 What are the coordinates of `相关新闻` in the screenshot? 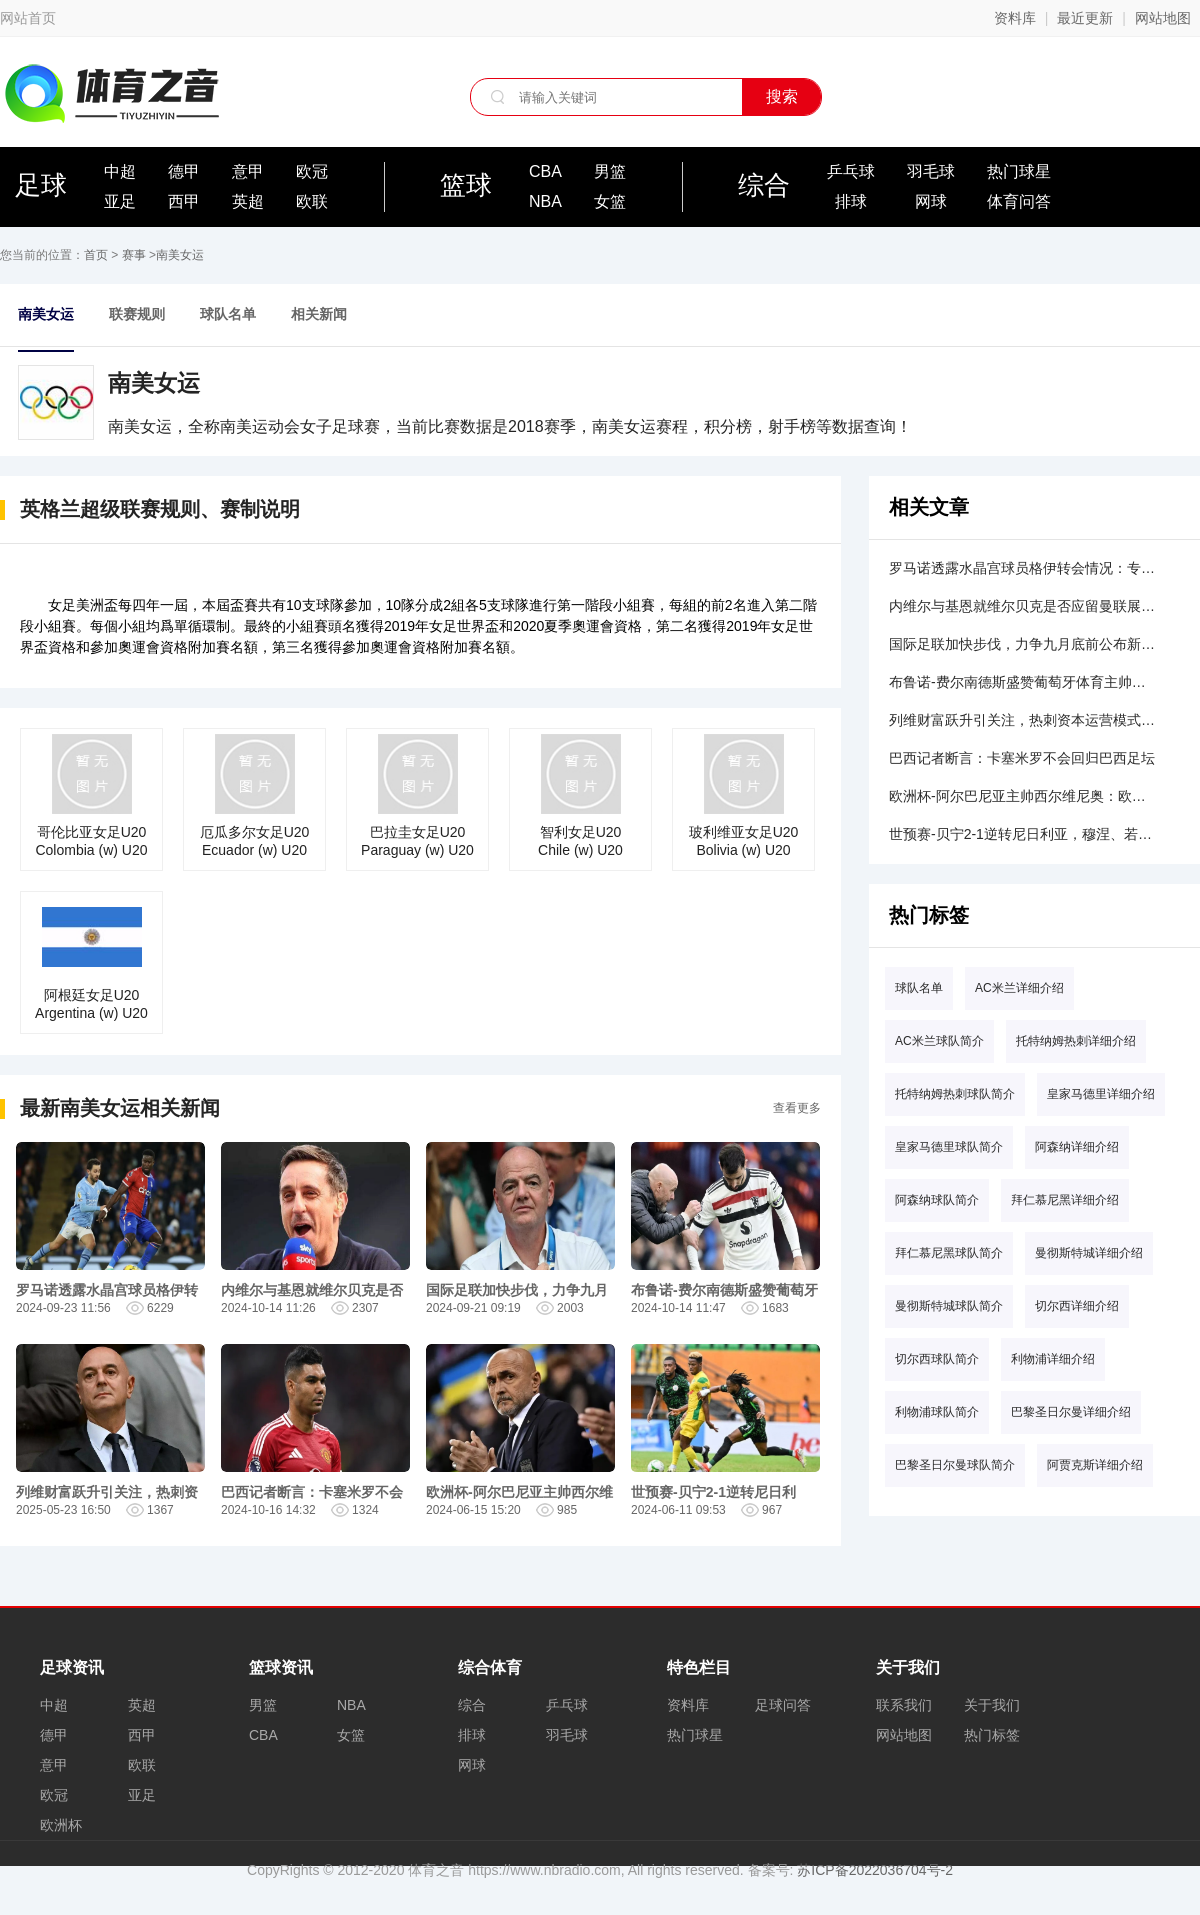 It's located at (319, 314).